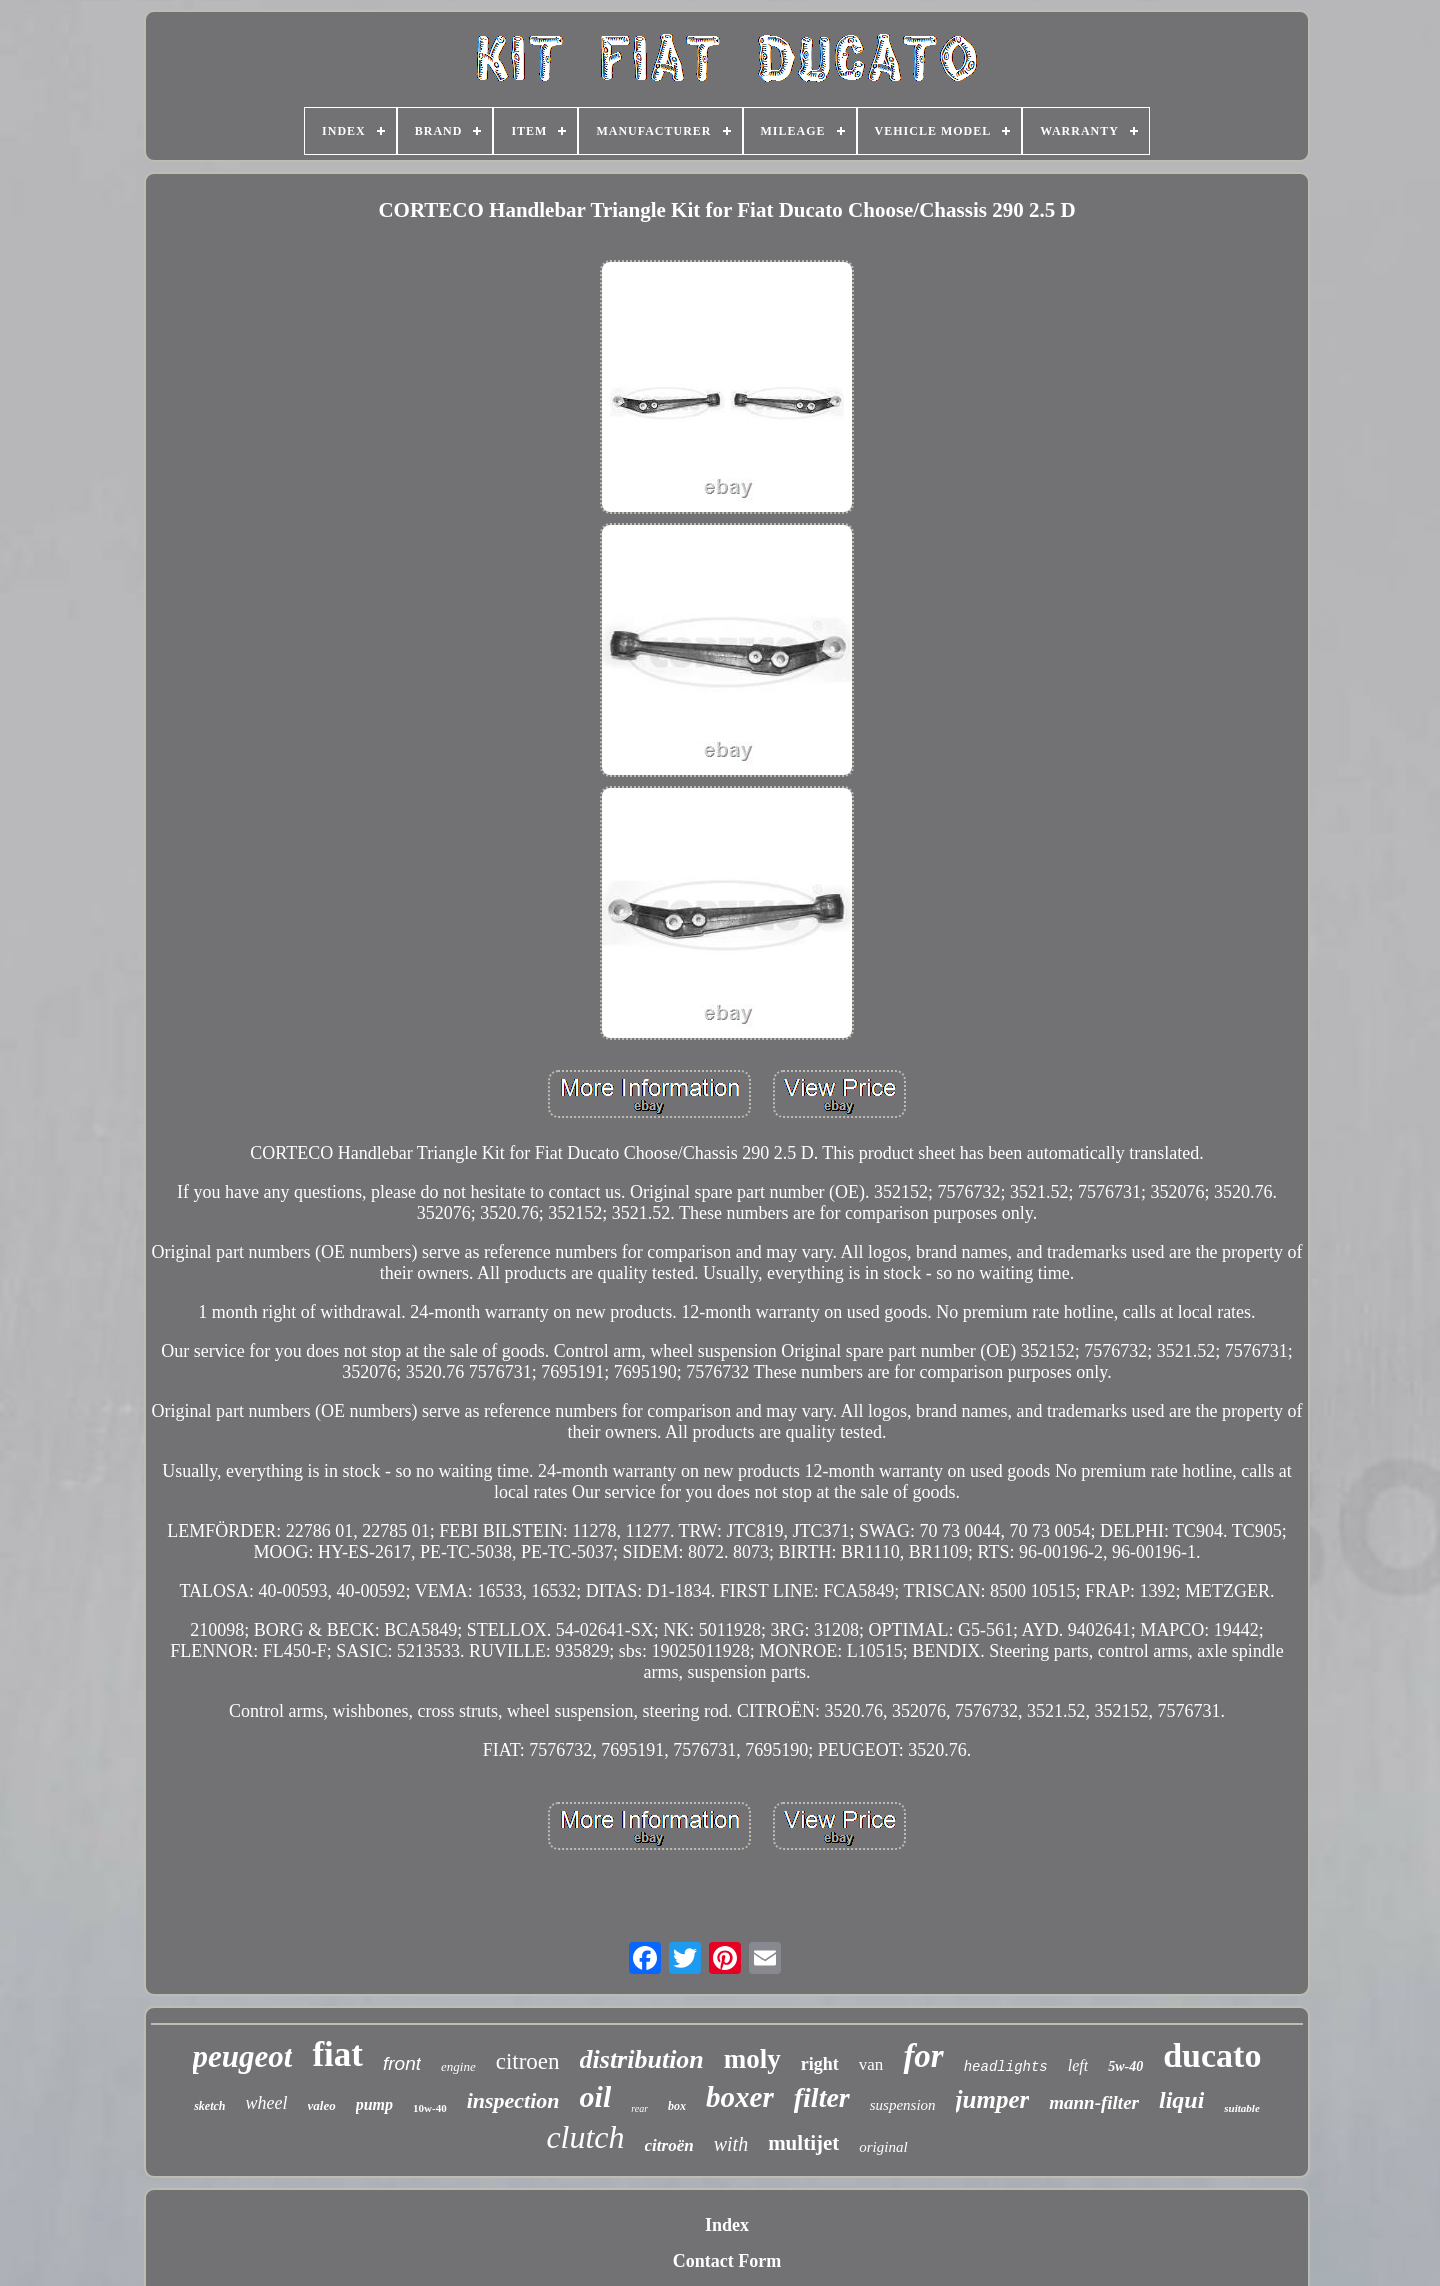  I want to click on moly, so click(752, 2059).